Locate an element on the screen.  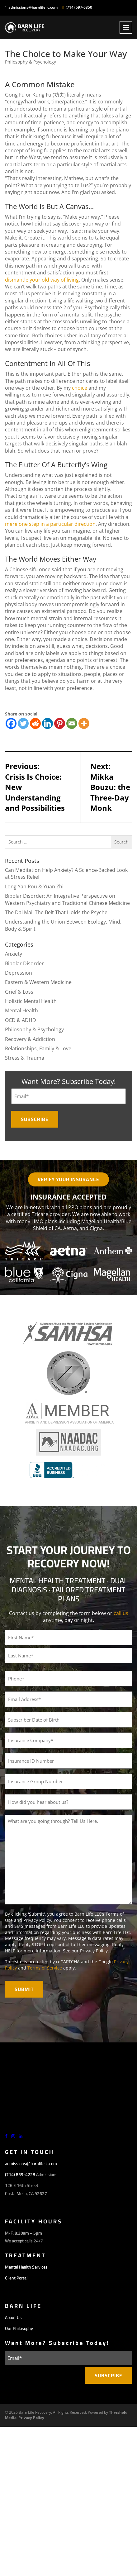
call us is located at coordinates (121, 1613).